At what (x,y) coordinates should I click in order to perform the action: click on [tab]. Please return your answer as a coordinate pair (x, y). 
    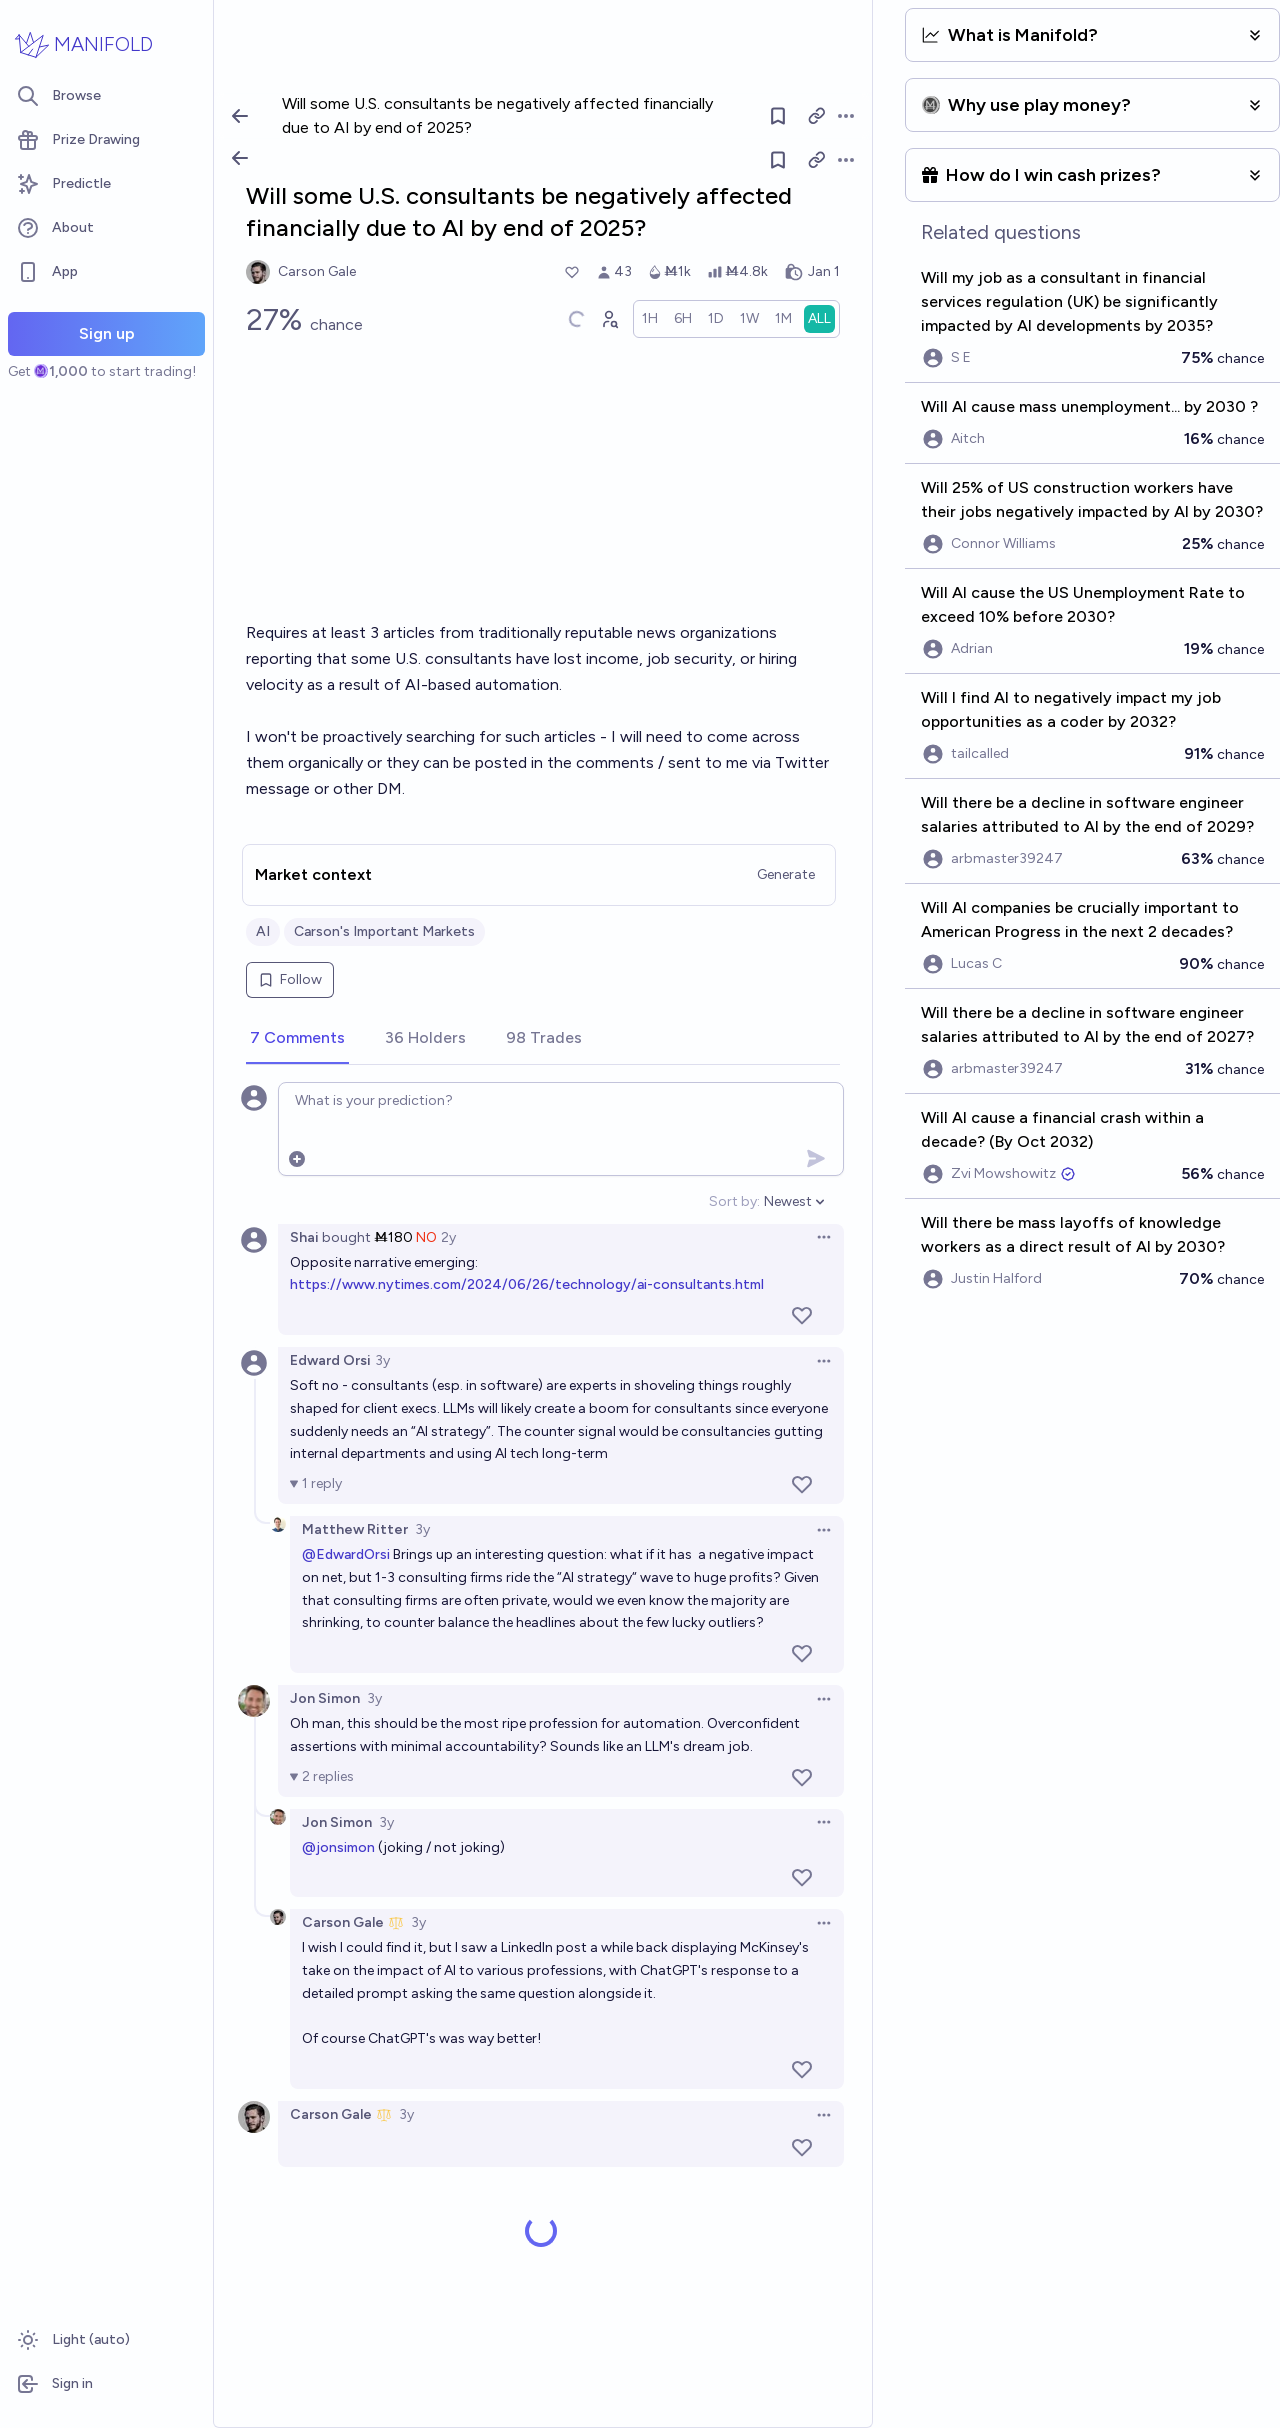
    Looking at the image, I should click on (297, 1039).